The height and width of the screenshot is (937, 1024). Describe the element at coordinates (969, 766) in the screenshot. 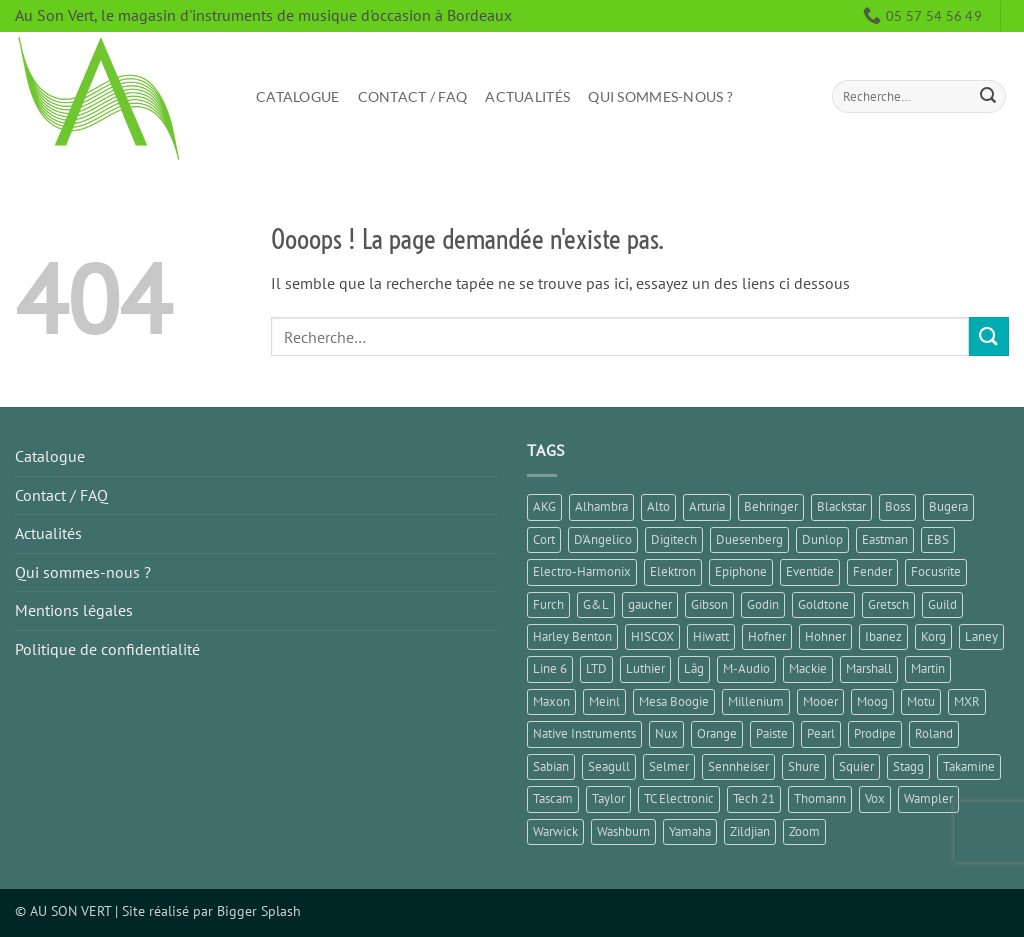

I see `Takamine [Takamine (1 élément)]` at that location.